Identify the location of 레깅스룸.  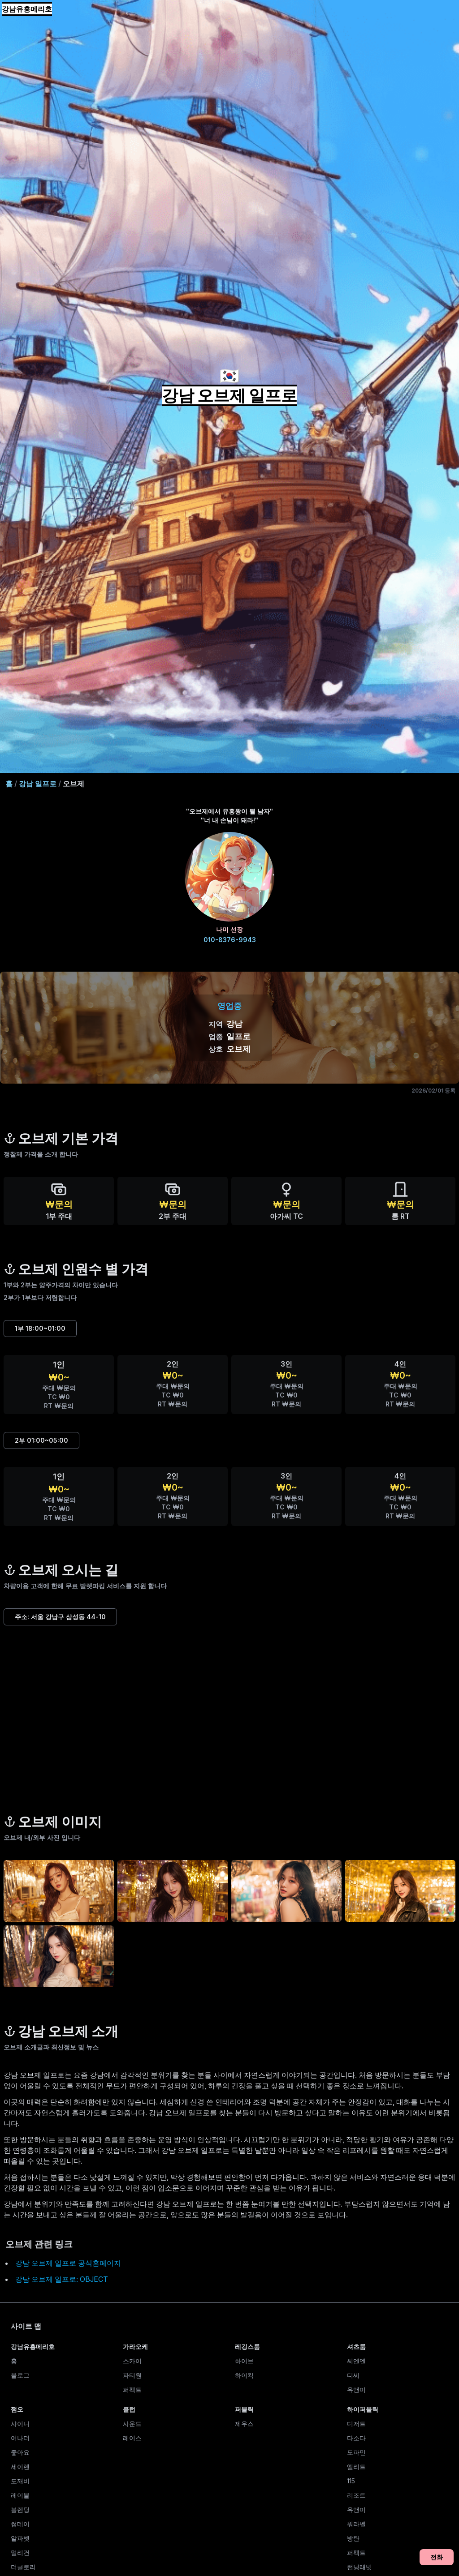
(247, 2346).